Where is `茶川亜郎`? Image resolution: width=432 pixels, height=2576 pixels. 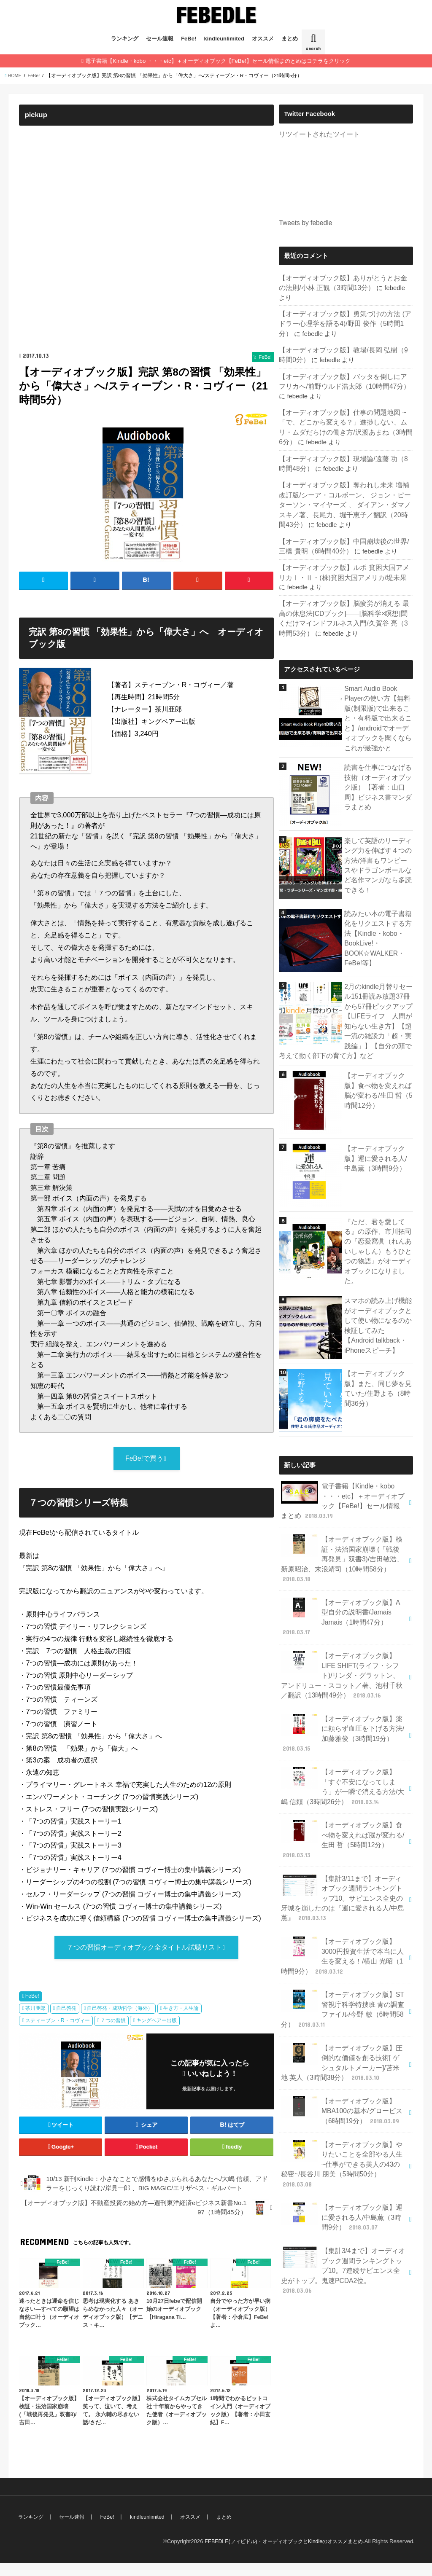 茶川亜郎 is located at coordinates (35, 2021).